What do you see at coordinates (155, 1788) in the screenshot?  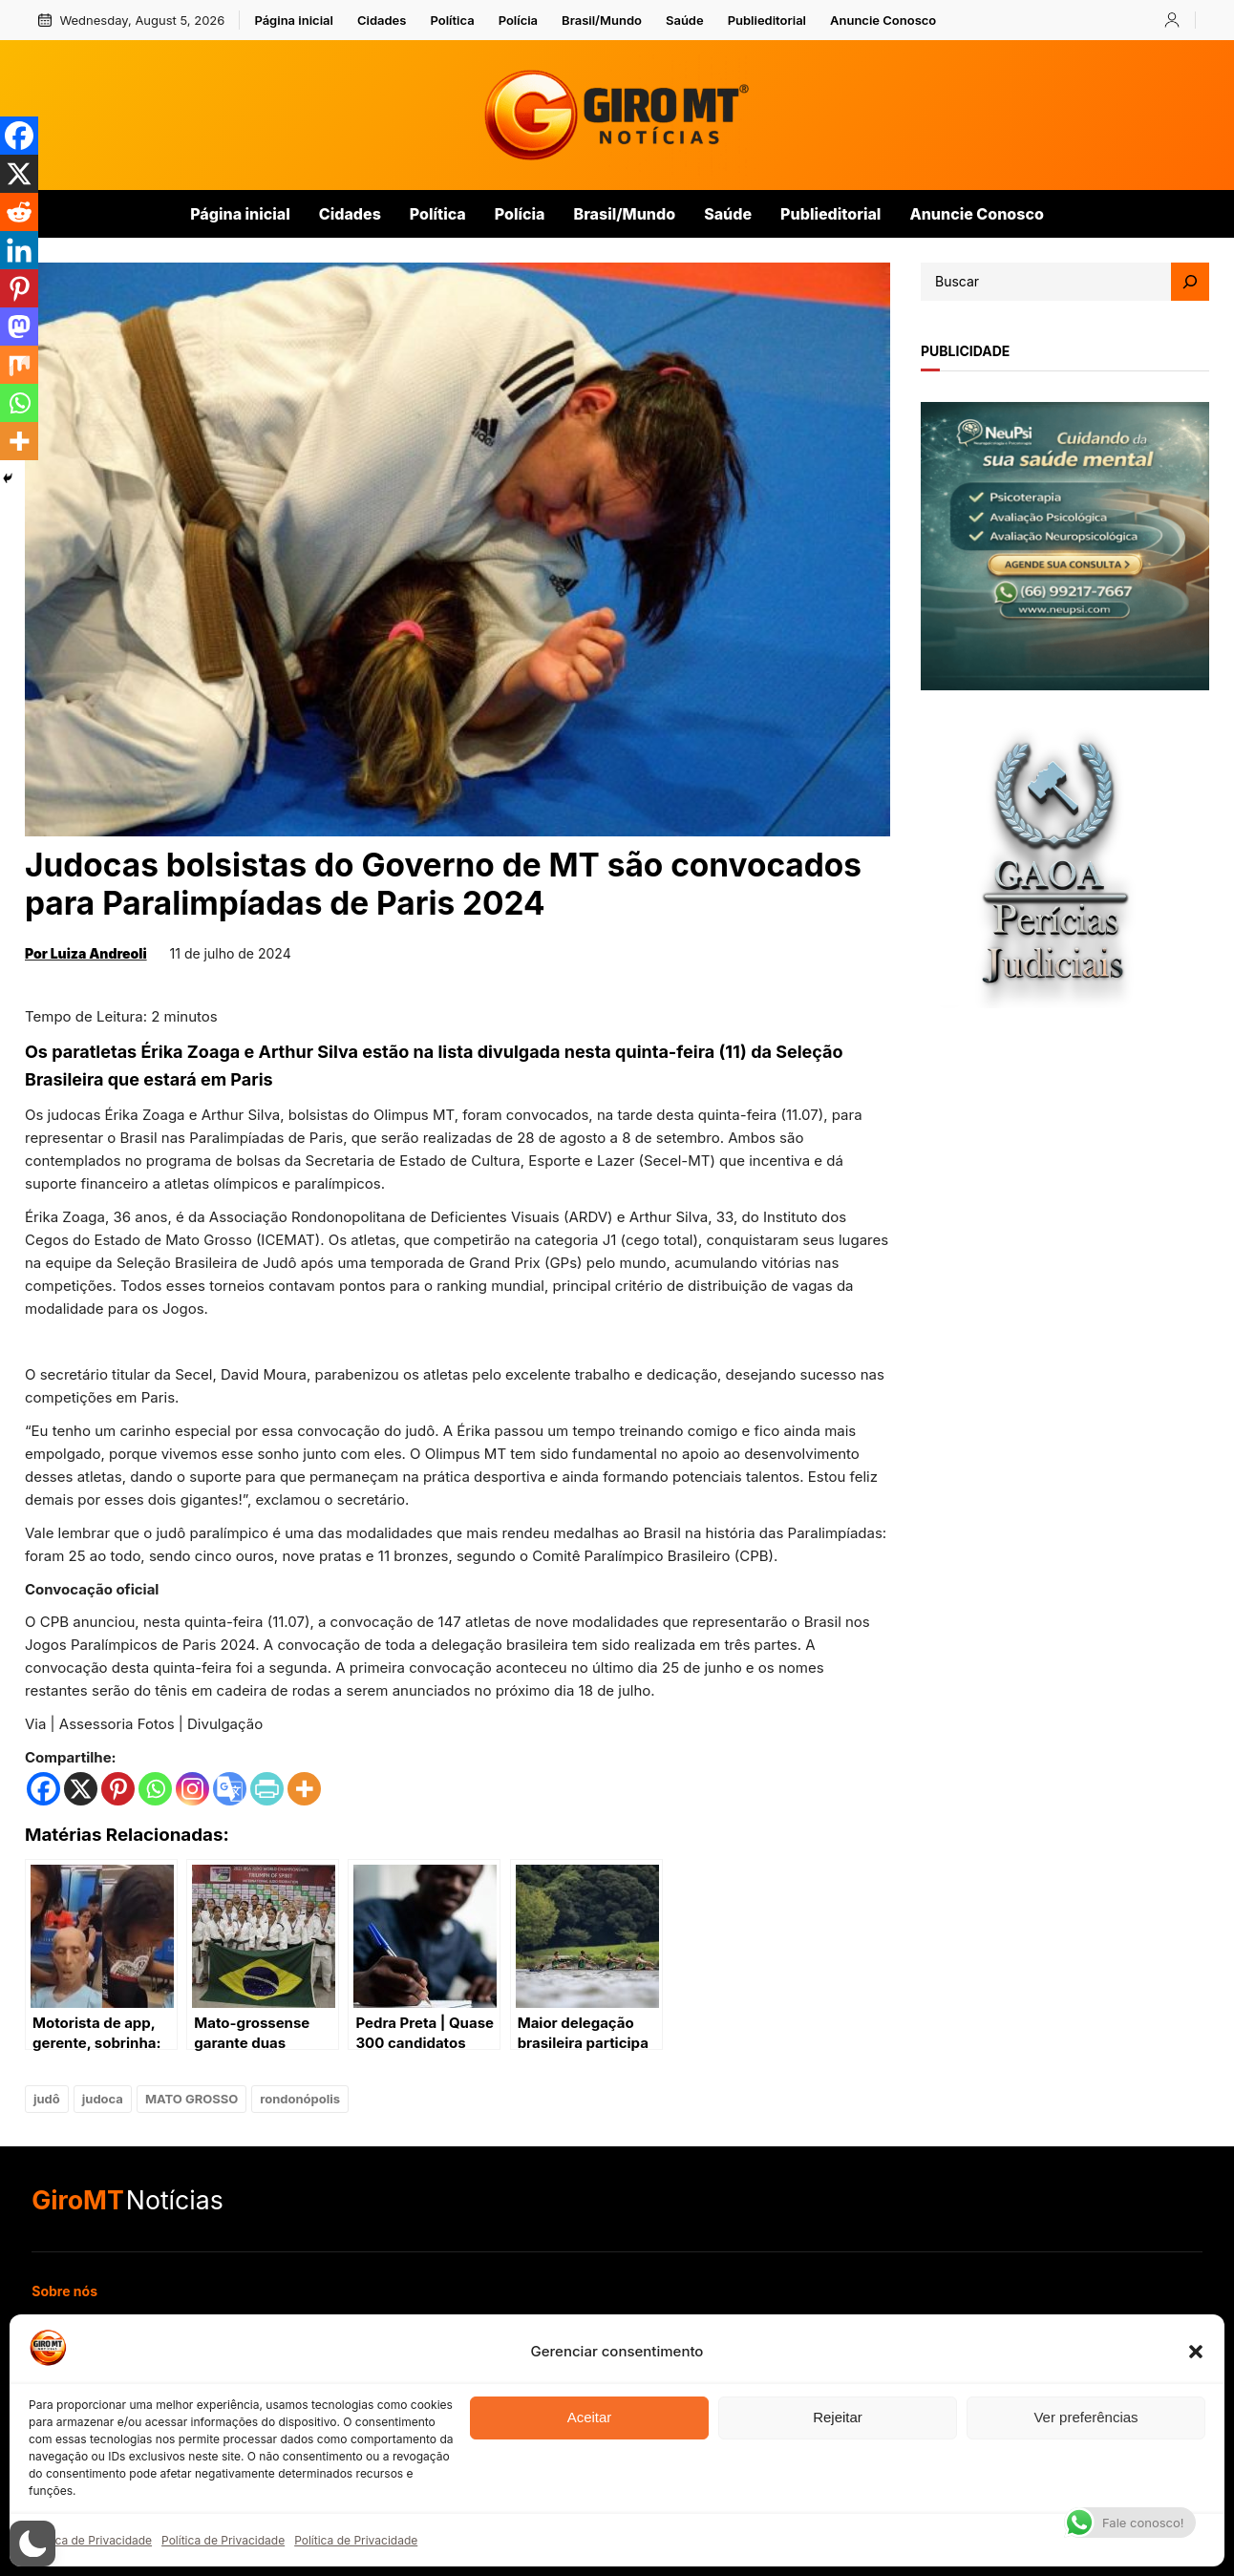 I see `[Whatsapp]` at bounding box center [155, 1788].